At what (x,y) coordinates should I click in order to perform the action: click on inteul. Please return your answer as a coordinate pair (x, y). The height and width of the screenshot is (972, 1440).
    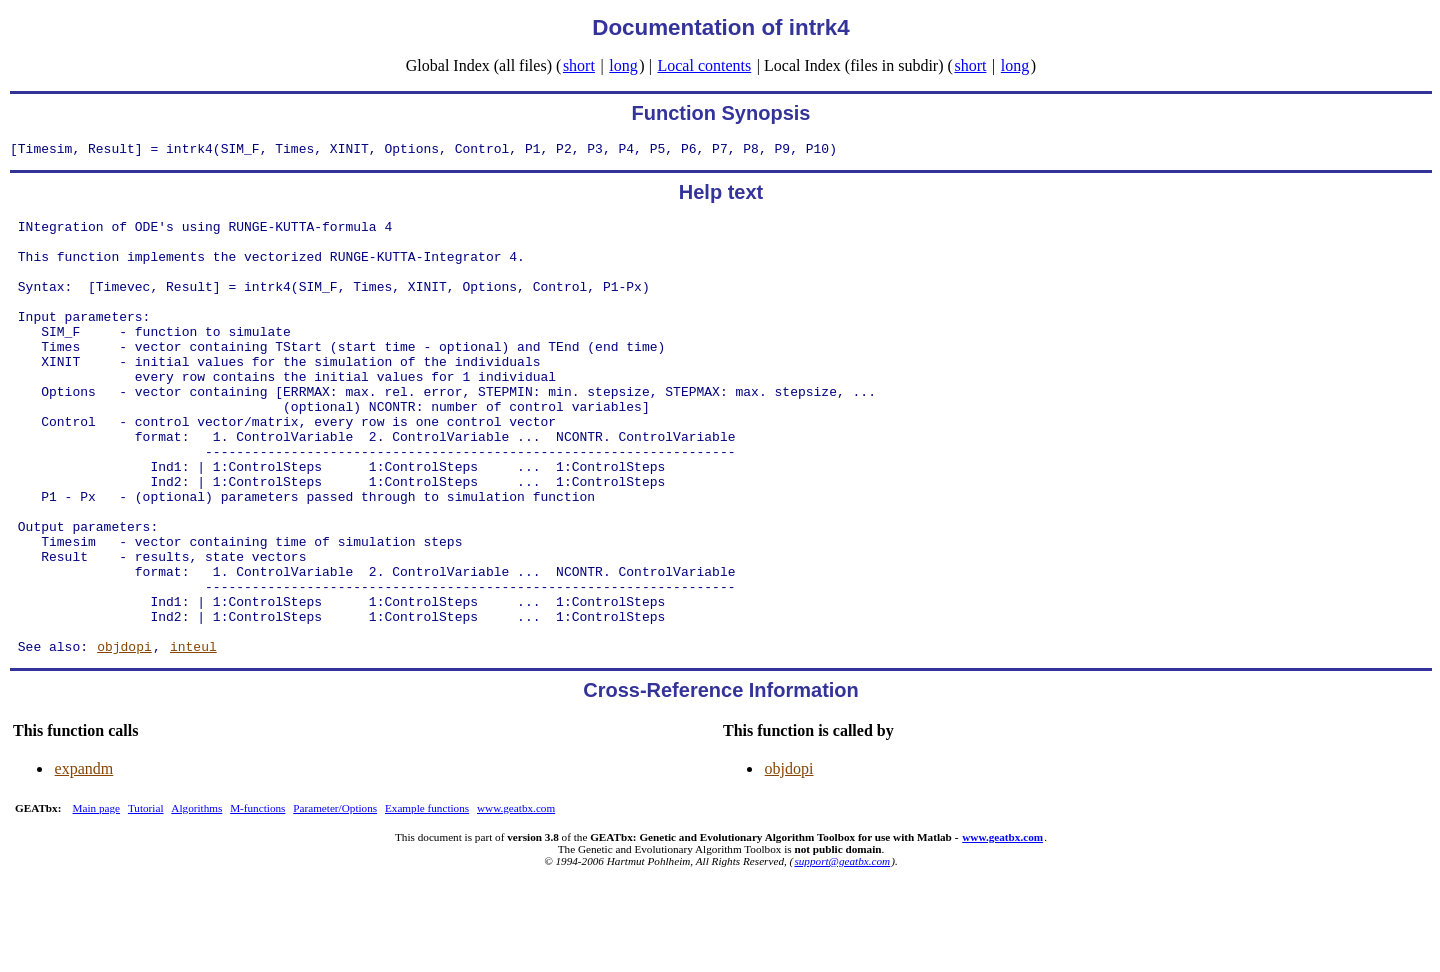
    Looking at the image, I should click on (193, 736).